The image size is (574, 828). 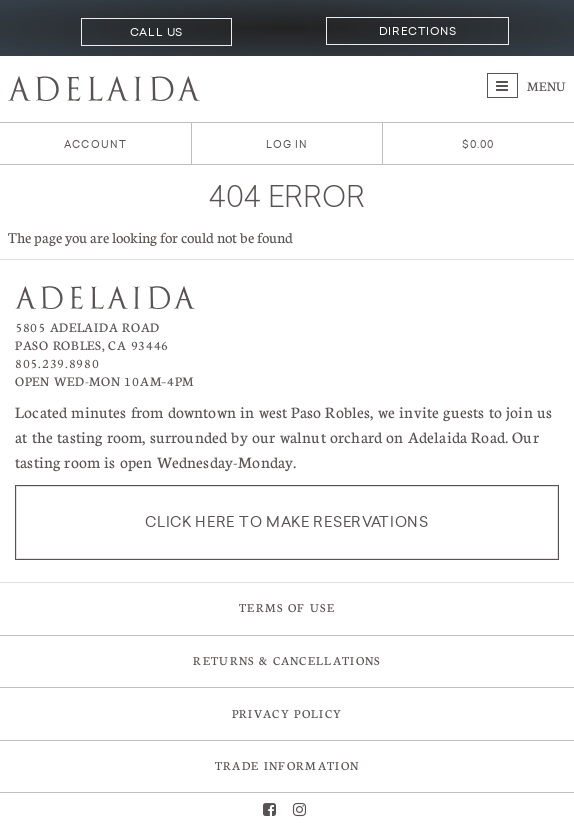 I want to click on Terms of Use, so click(x=287, y=607).